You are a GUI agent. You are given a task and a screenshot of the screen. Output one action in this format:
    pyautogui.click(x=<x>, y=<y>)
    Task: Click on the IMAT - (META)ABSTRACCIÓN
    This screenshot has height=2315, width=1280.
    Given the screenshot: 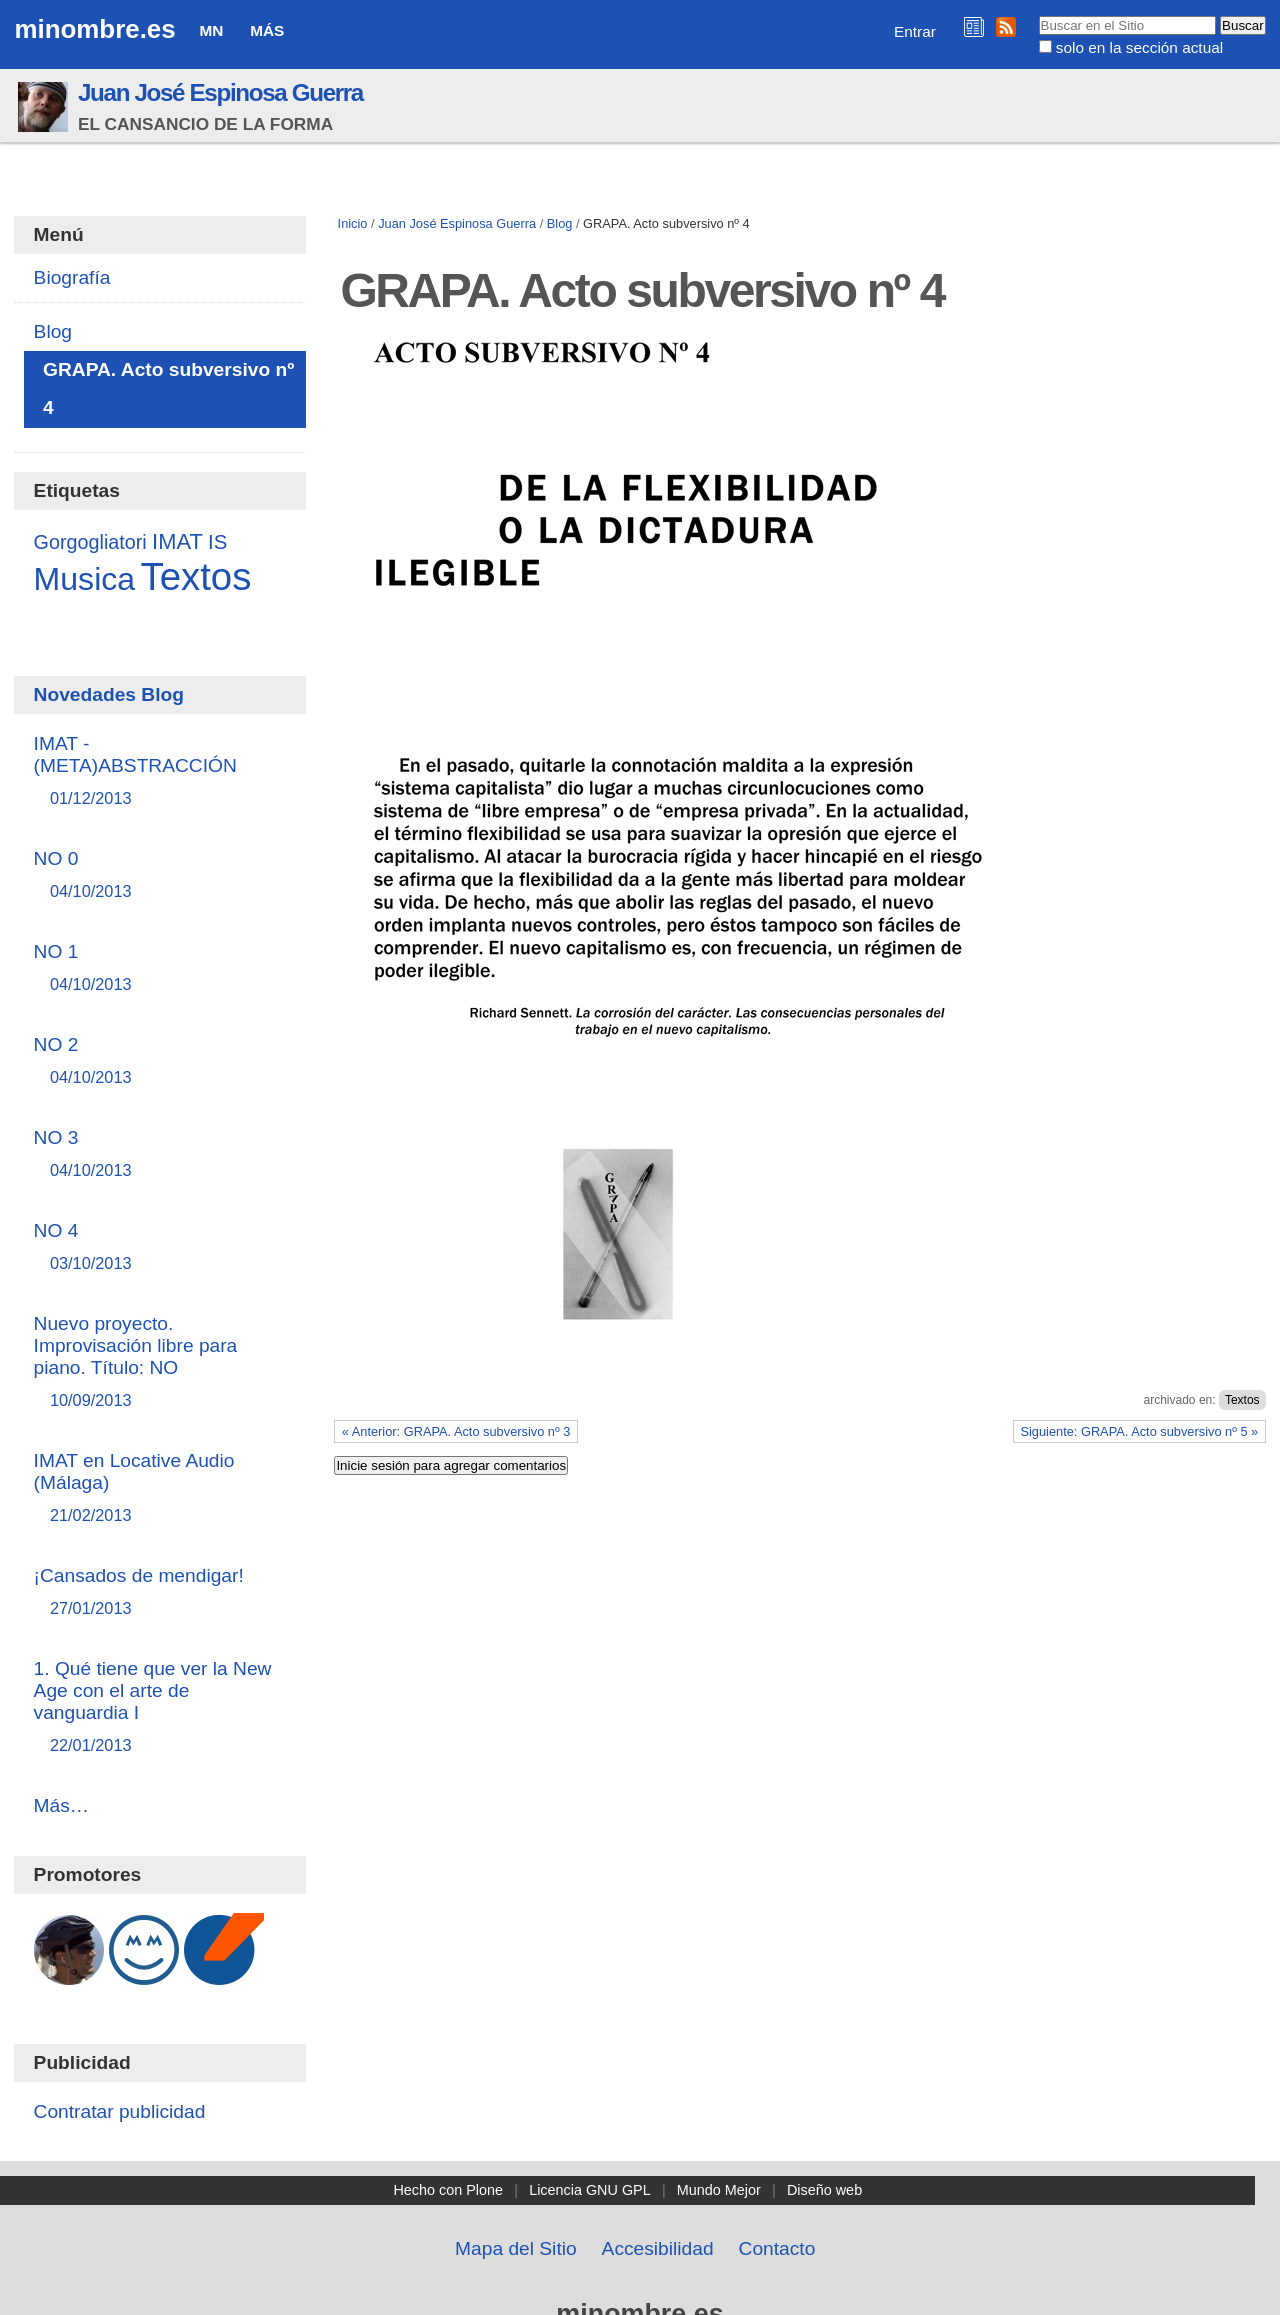 What is the action you would take?
    pyautogui.click(x=160, y=771)
    